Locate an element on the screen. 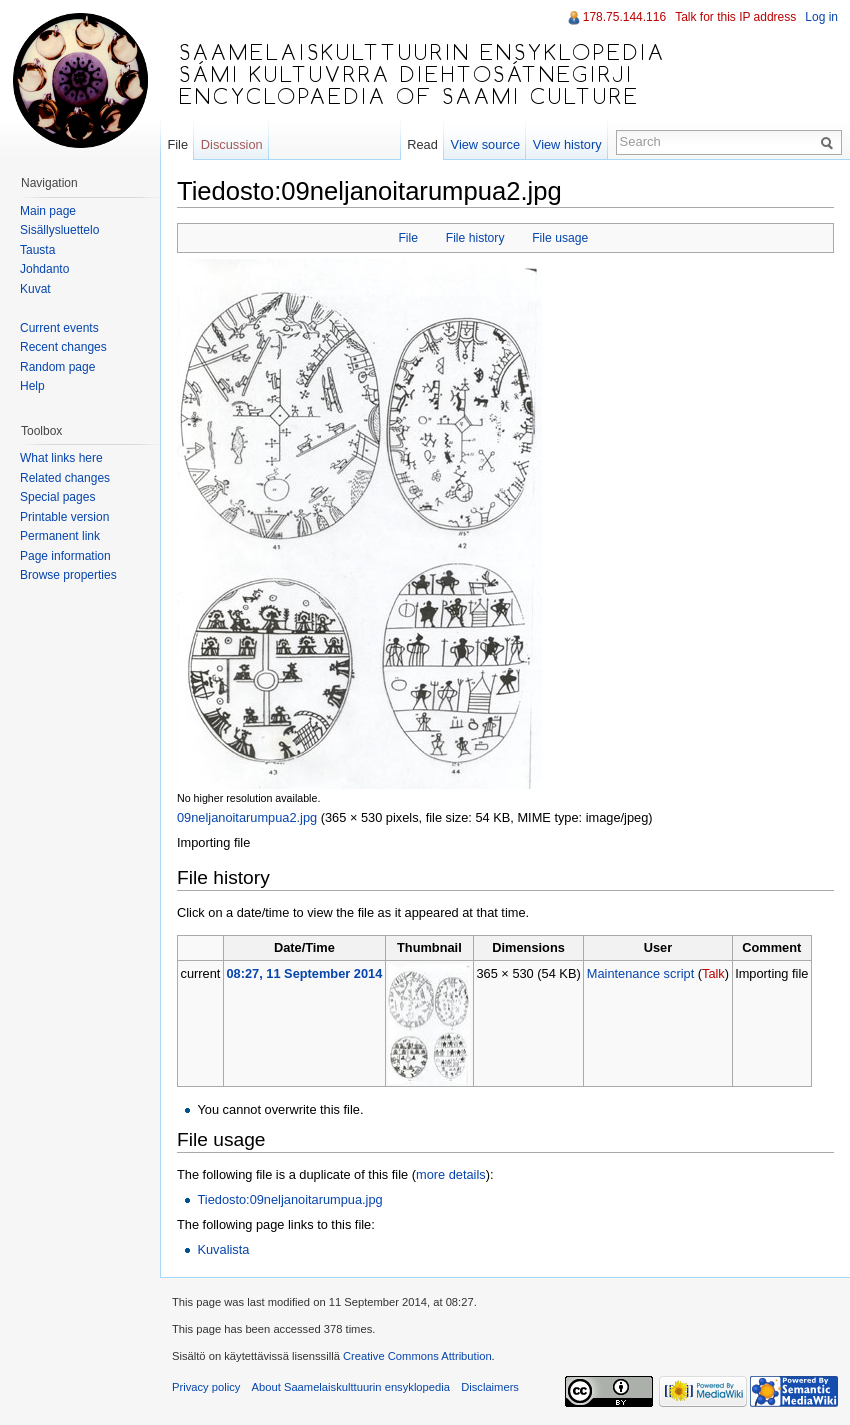 This screenshot has height=1425, width=850. Current events is located at coordinates (59, 328).